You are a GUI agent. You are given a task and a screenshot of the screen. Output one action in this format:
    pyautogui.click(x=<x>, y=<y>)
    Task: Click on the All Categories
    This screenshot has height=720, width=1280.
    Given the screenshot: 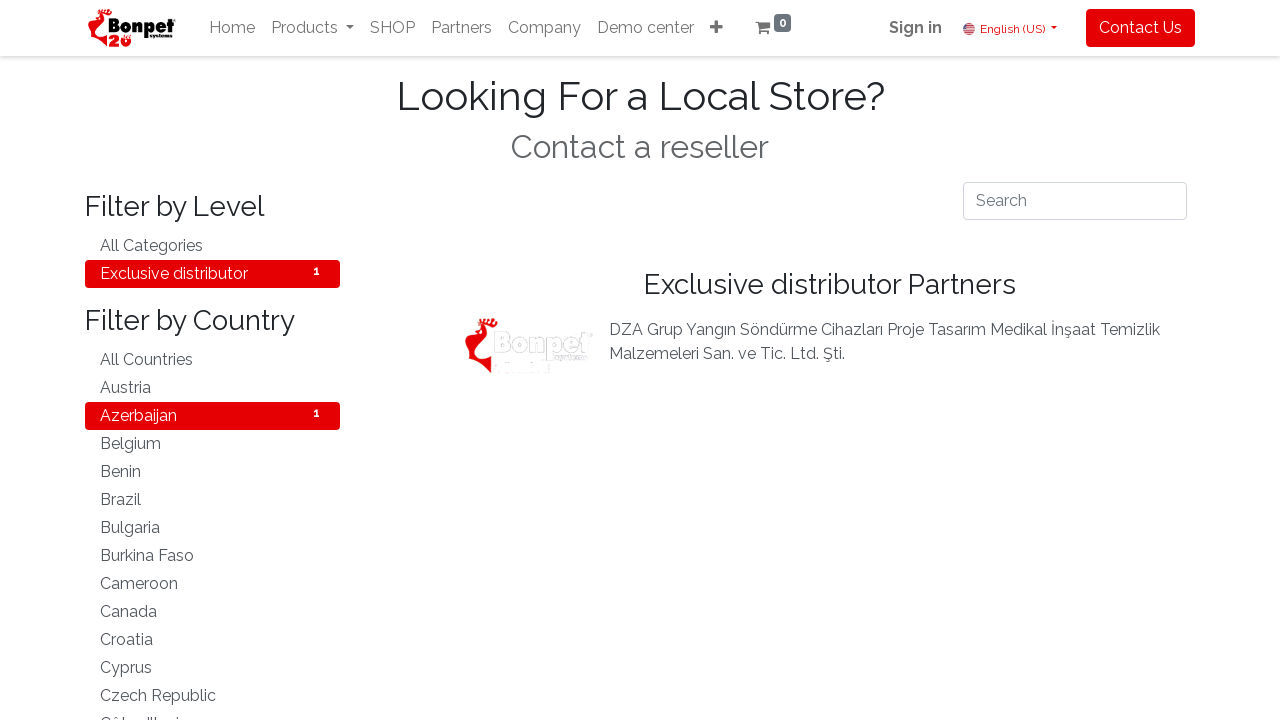 What is the action you would take?
    pyautogui.click(x=212, y=244)
    